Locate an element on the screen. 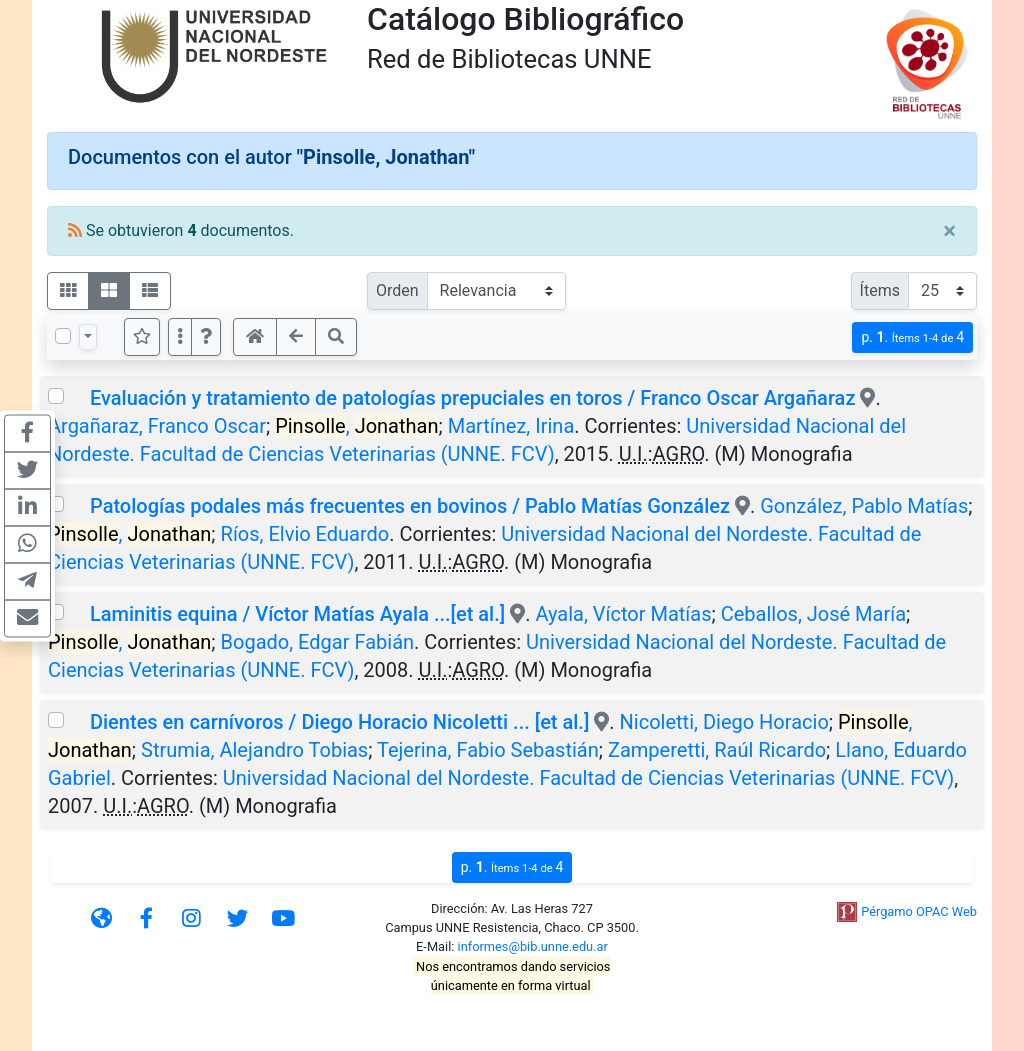 Image resolution: width=1024 pixels, height=1051 pixels. Nicoletti, Diego Horacio is located at coordinates (724, 722).